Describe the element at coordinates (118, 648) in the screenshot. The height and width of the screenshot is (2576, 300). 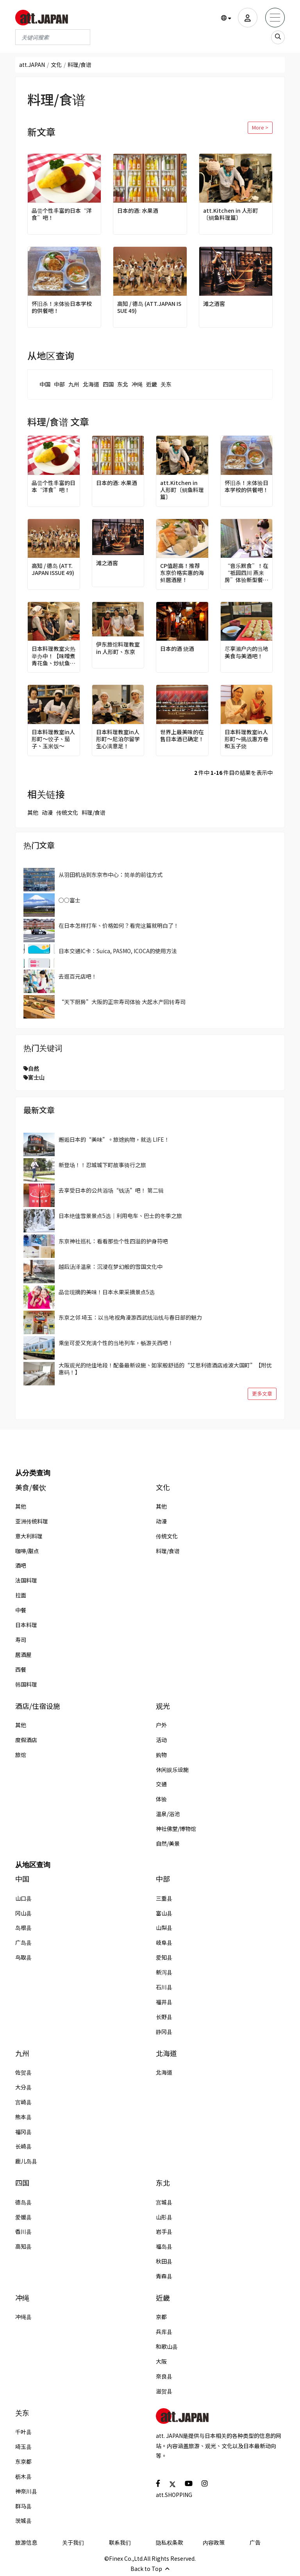
I see `伊东旅馆料理教室 in 人形町、东京` at that location.